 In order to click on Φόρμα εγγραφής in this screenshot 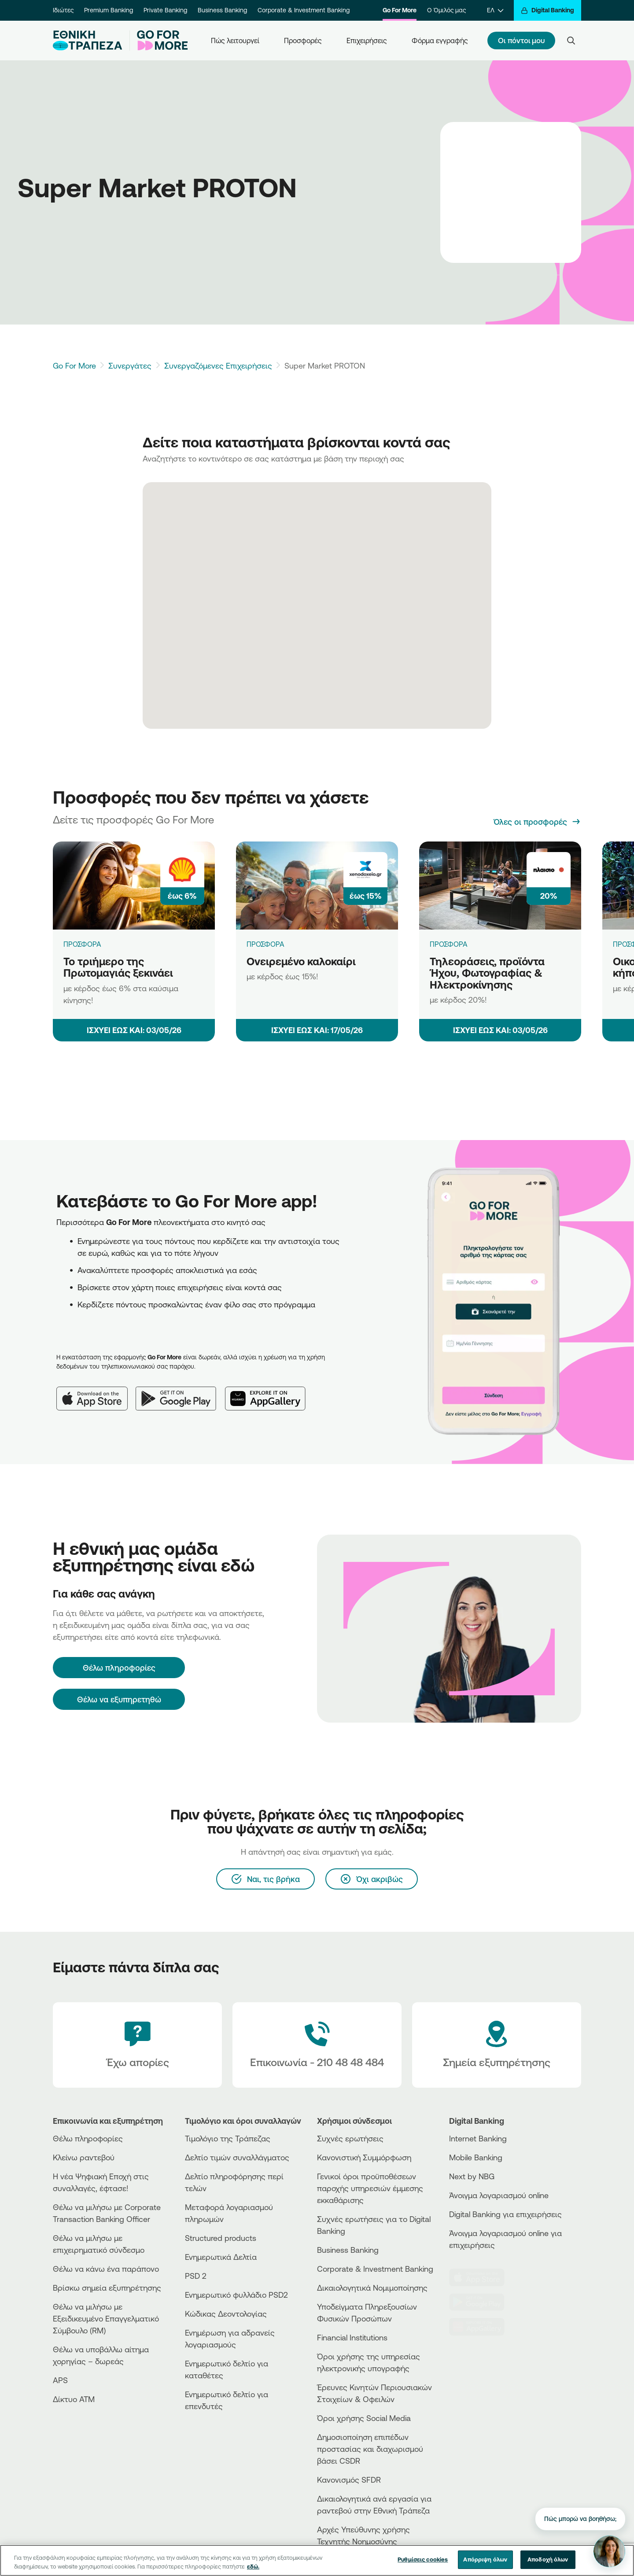, I will do `click(440, 40)`.